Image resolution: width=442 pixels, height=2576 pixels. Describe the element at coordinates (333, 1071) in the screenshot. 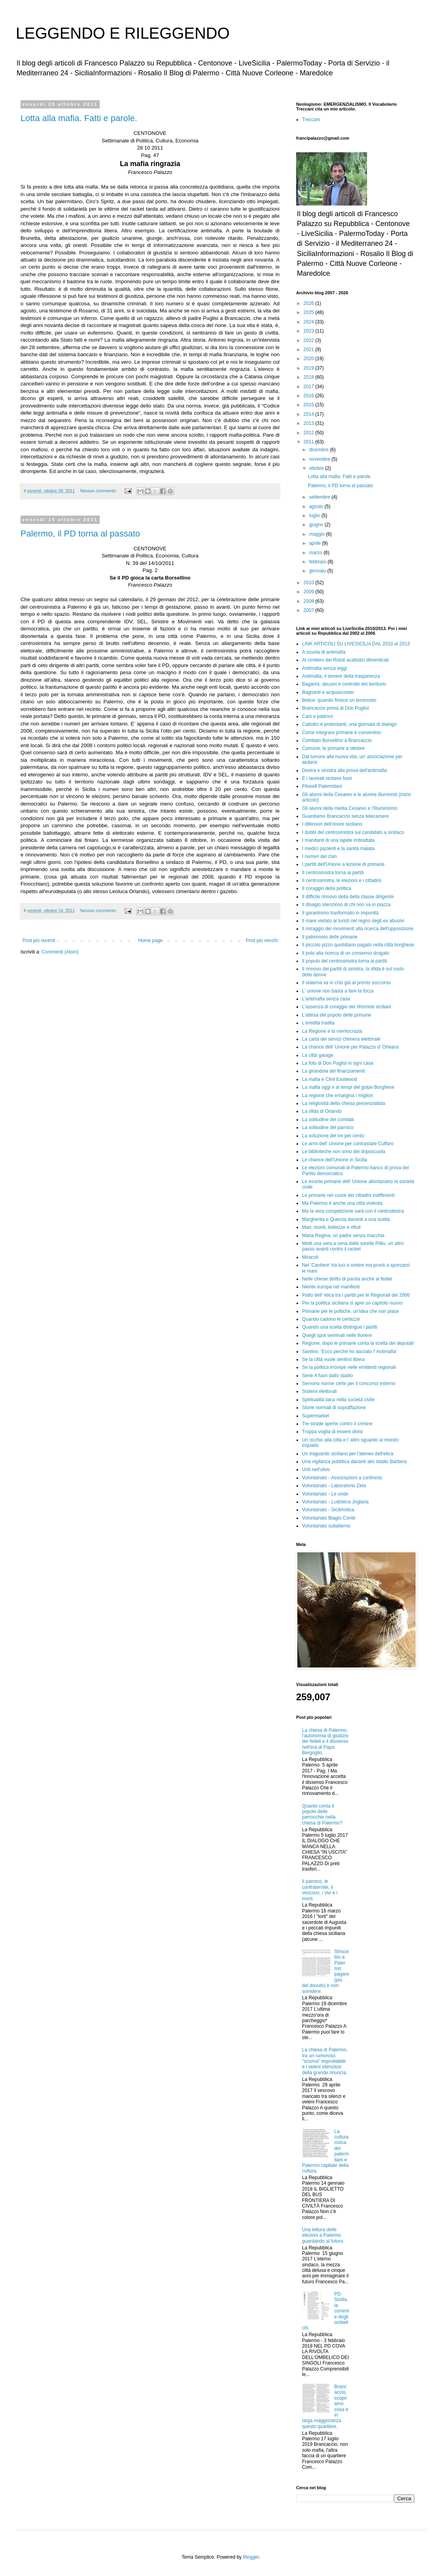

I see `La girandola dei finanziamenti` at that location.